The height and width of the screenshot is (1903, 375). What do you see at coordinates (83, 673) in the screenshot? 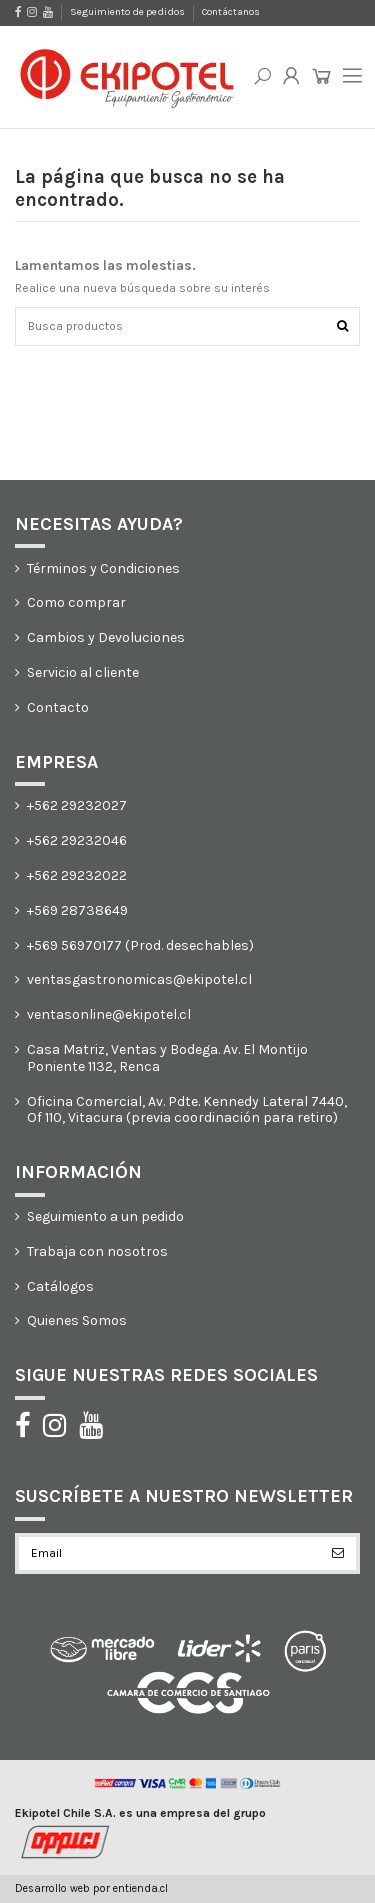
I see `Servicio al cliente` at bounding box center [83, 673].